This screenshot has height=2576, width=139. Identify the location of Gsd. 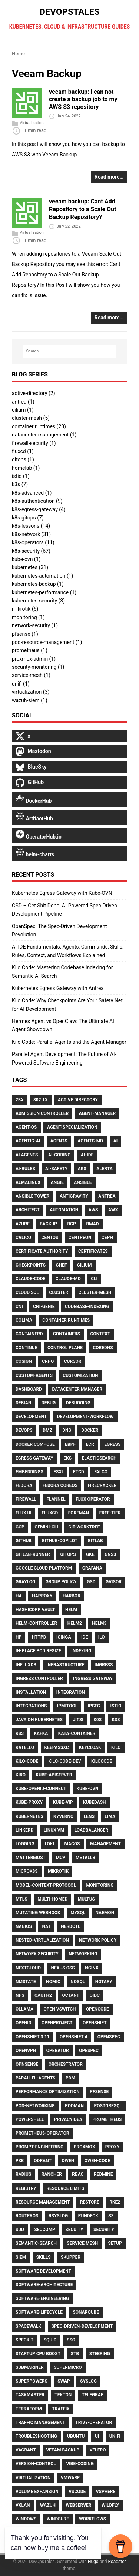
(91, 1581).